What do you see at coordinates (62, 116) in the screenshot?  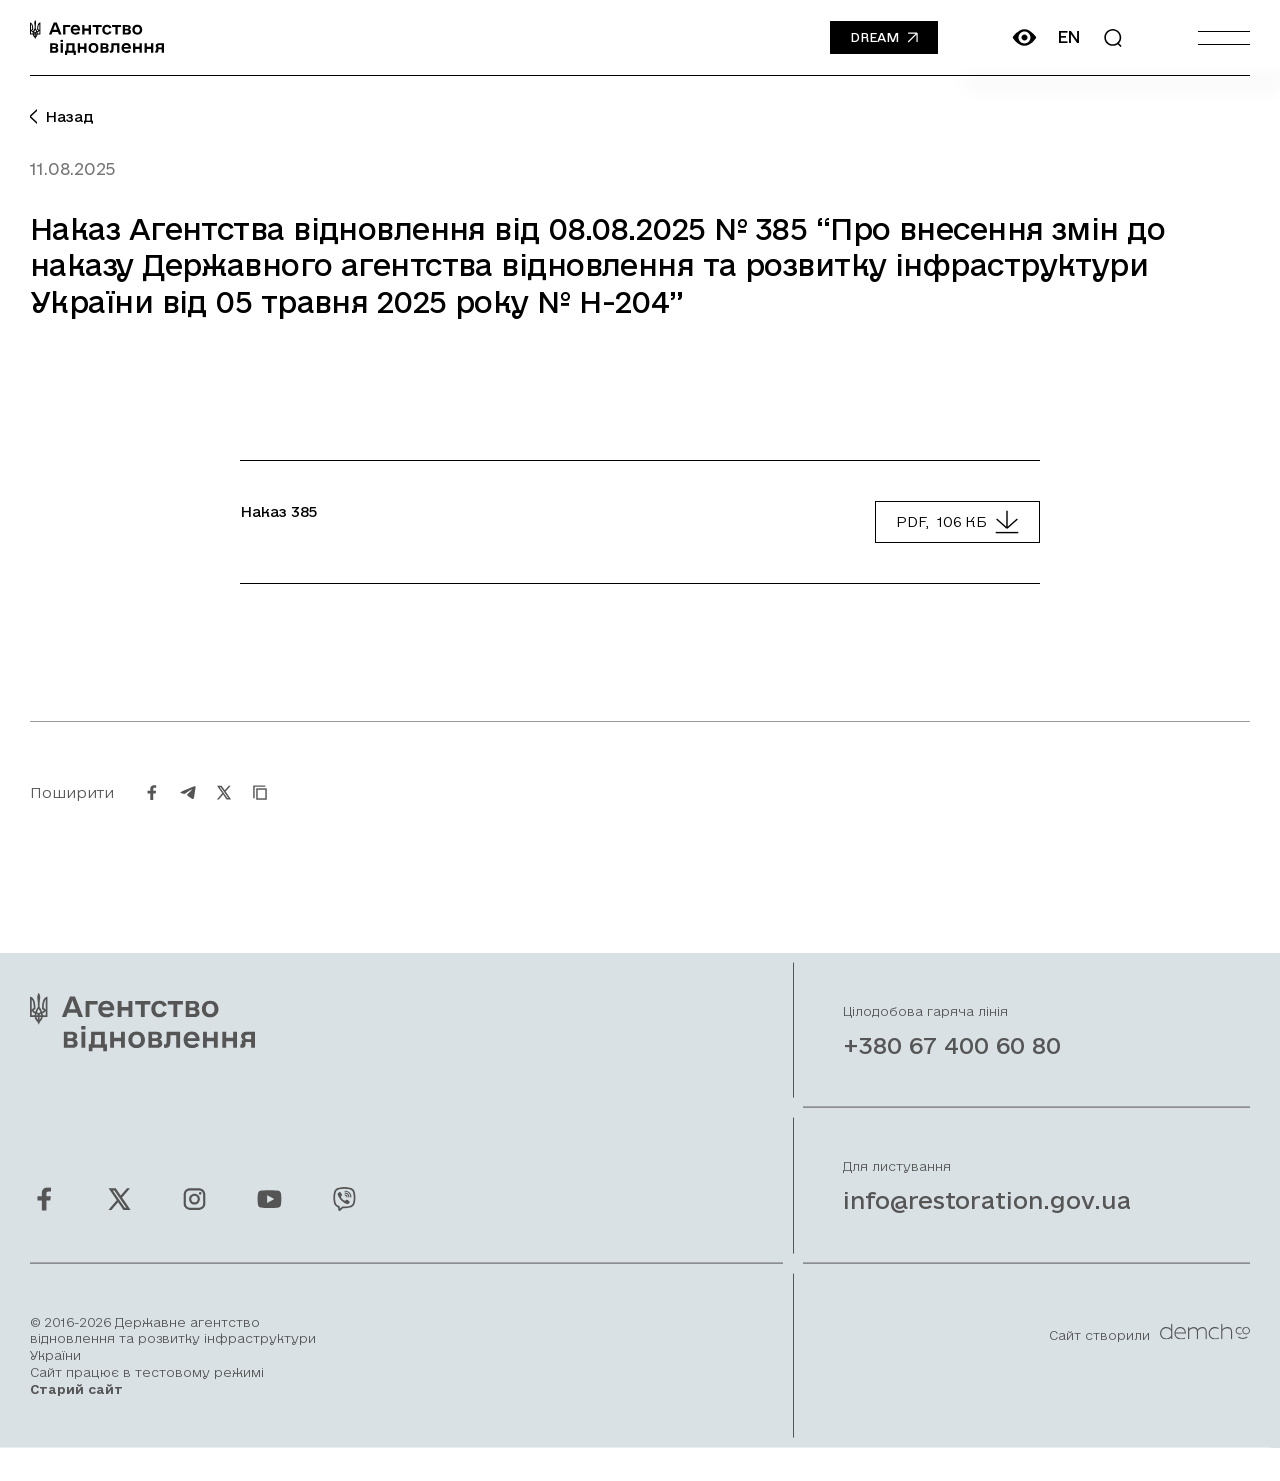 I see `Назад` at bounding box center [62, 116].